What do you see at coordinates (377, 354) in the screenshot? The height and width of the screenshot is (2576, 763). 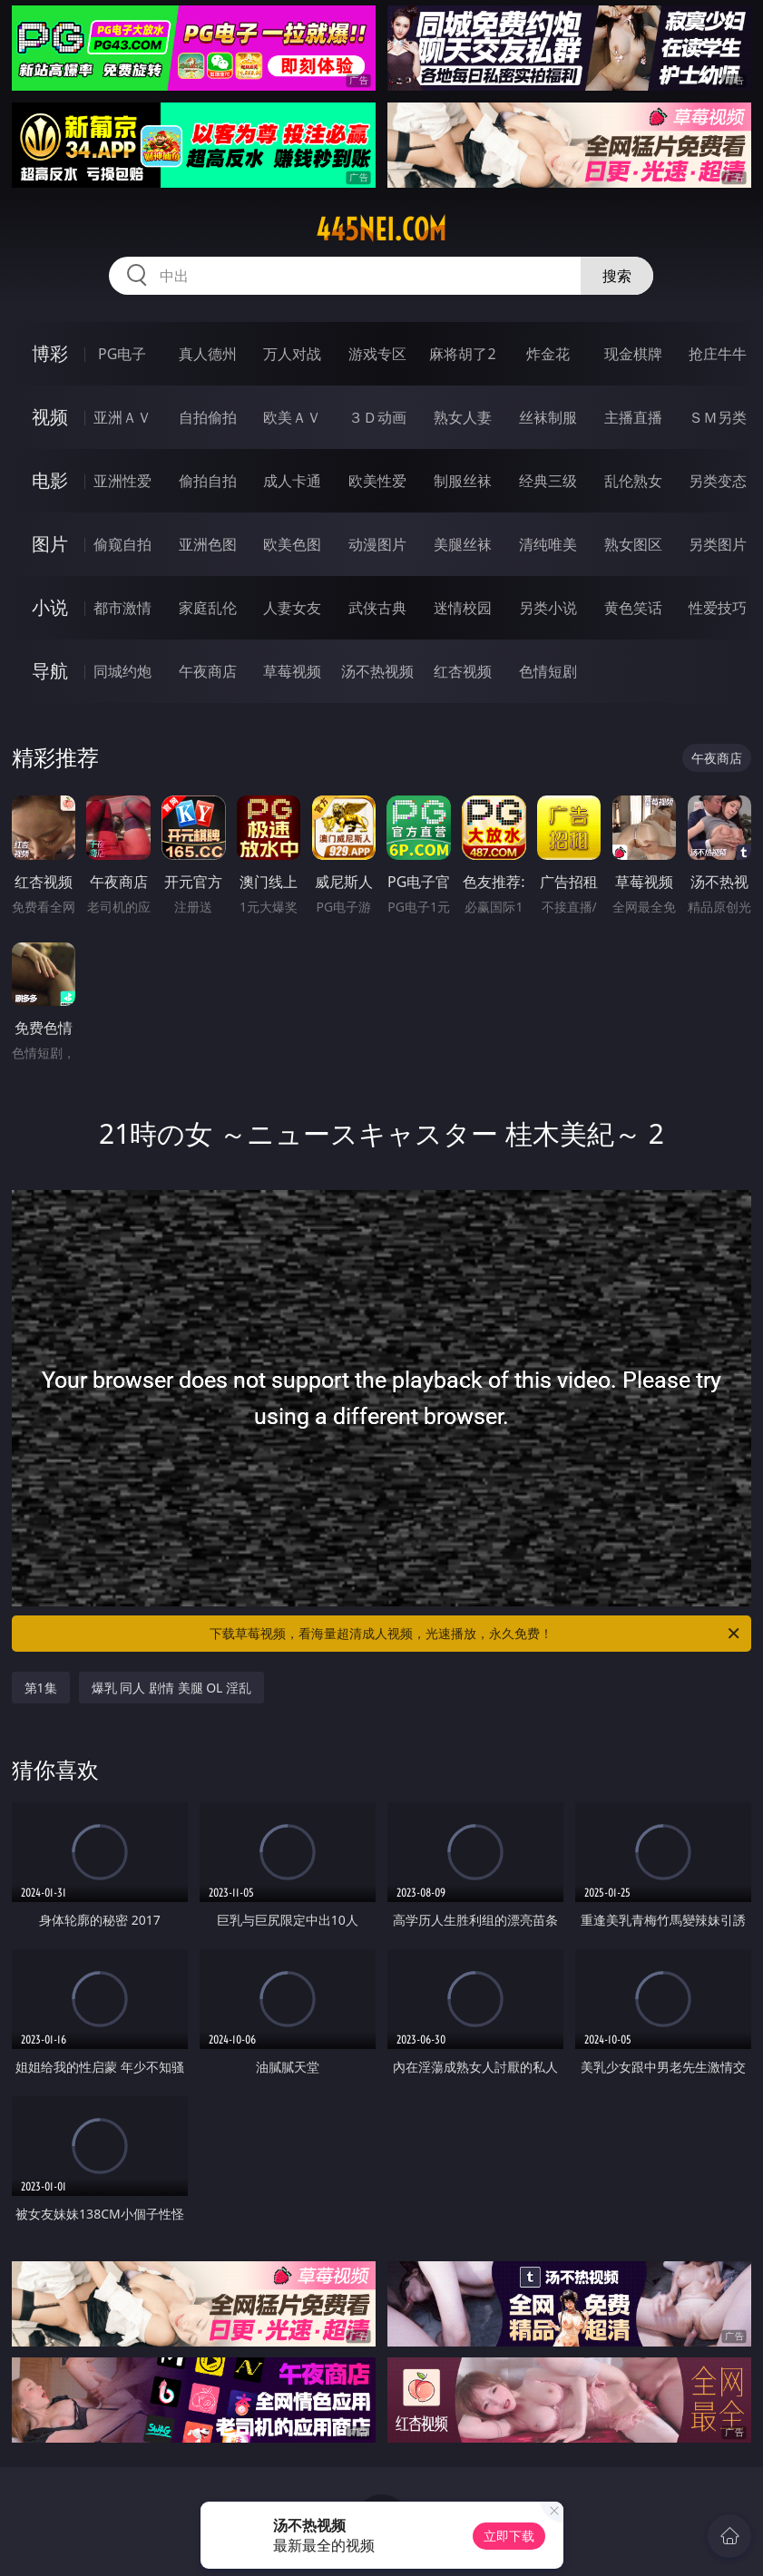 I see `游戏专区` at bounding box center [377, 354].